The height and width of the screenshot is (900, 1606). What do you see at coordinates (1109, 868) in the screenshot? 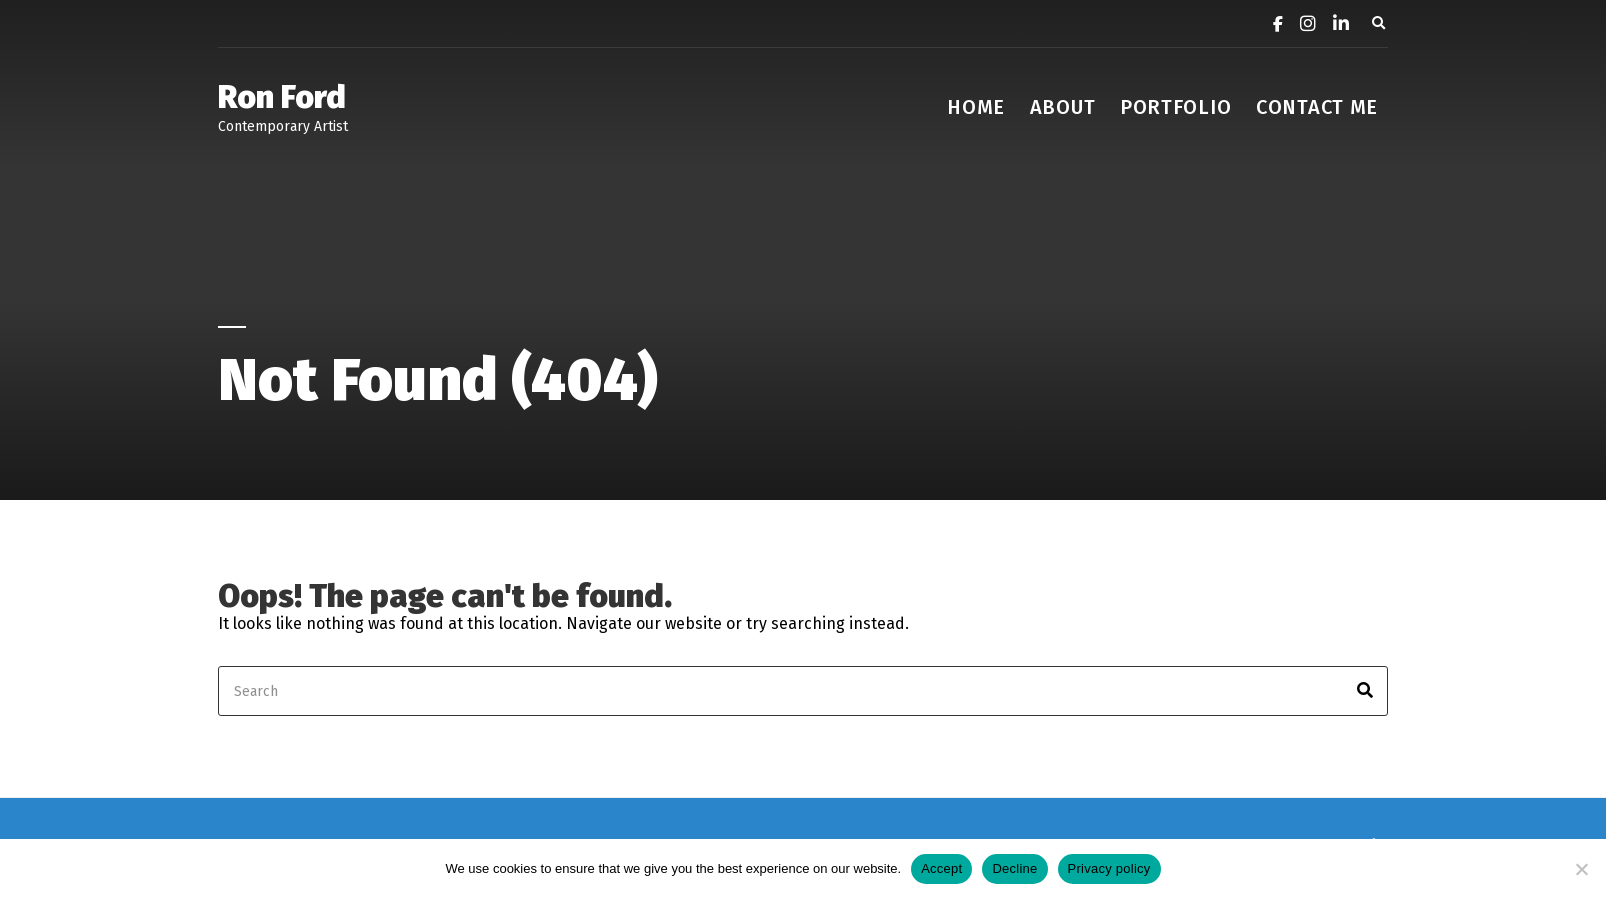
I see `Privacy policy` at bounding box center [1109, 868].